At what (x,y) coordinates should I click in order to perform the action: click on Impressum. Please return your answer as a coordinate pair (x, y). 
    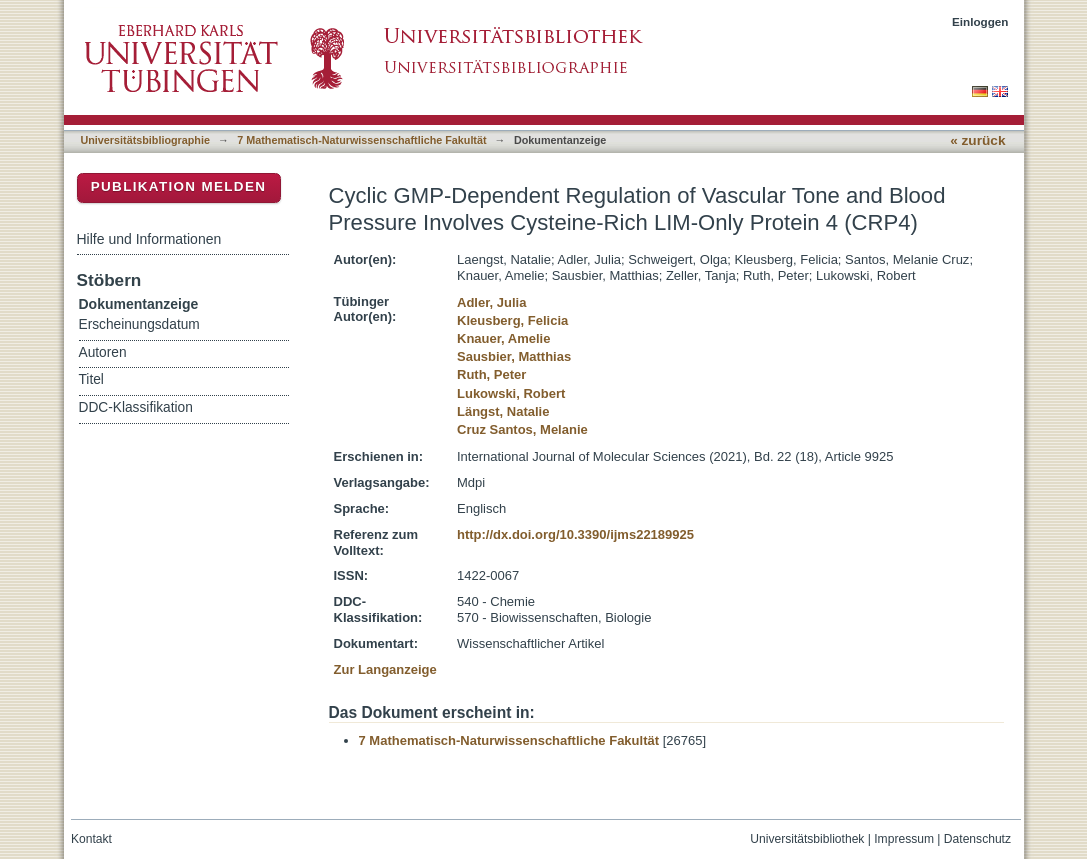
    Looking at the image, I should click on (904, 839).